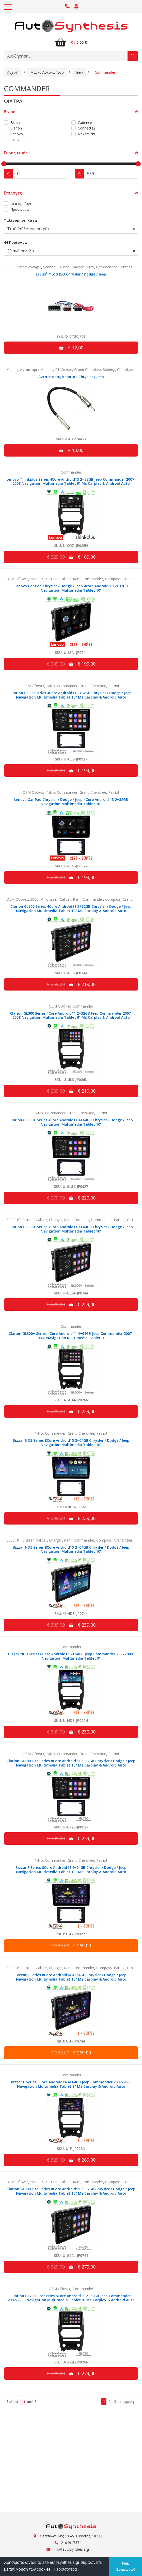 The width and height of the screenshot is (142, 2576). Describe the element at coordinates (65, 2569) in the screenshot. I see `Περισσότερα [button]` at that location.